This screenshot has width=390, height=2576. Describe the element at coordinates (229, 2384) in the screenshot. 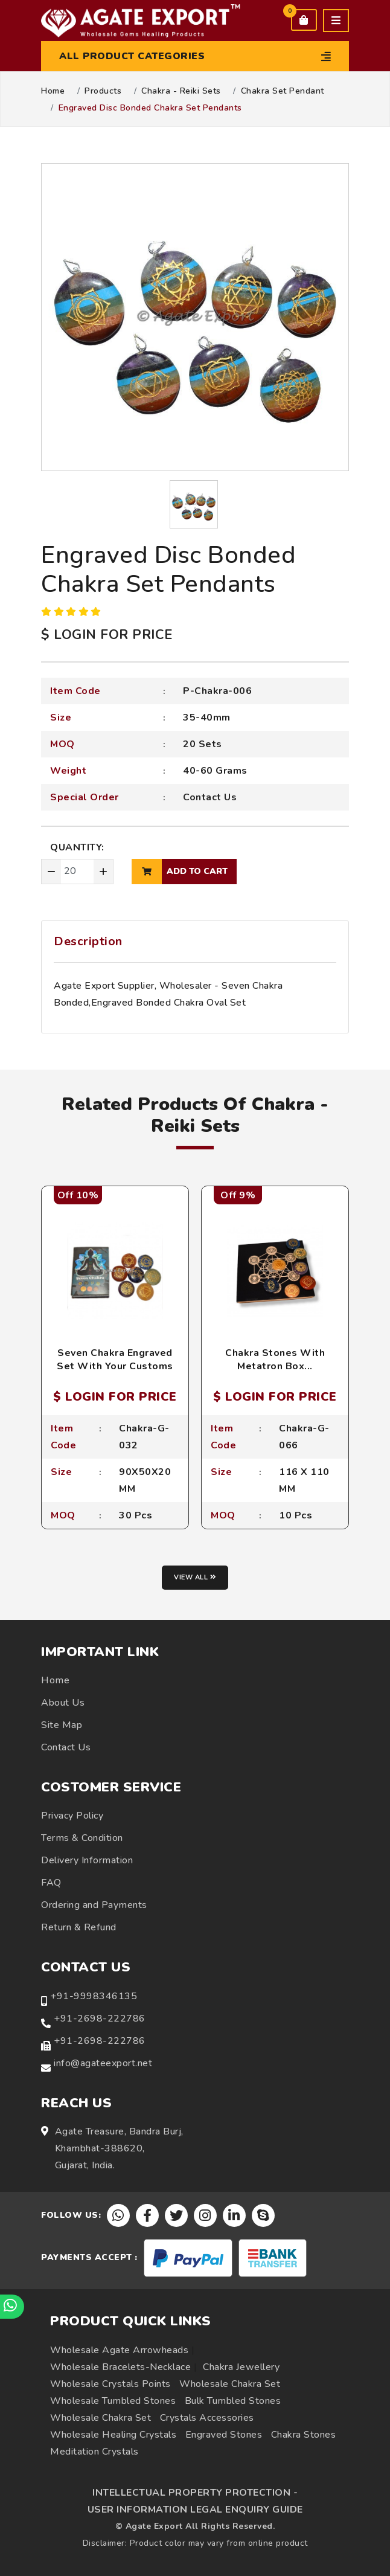

I see `Wholesale Chakra Set` at that location.